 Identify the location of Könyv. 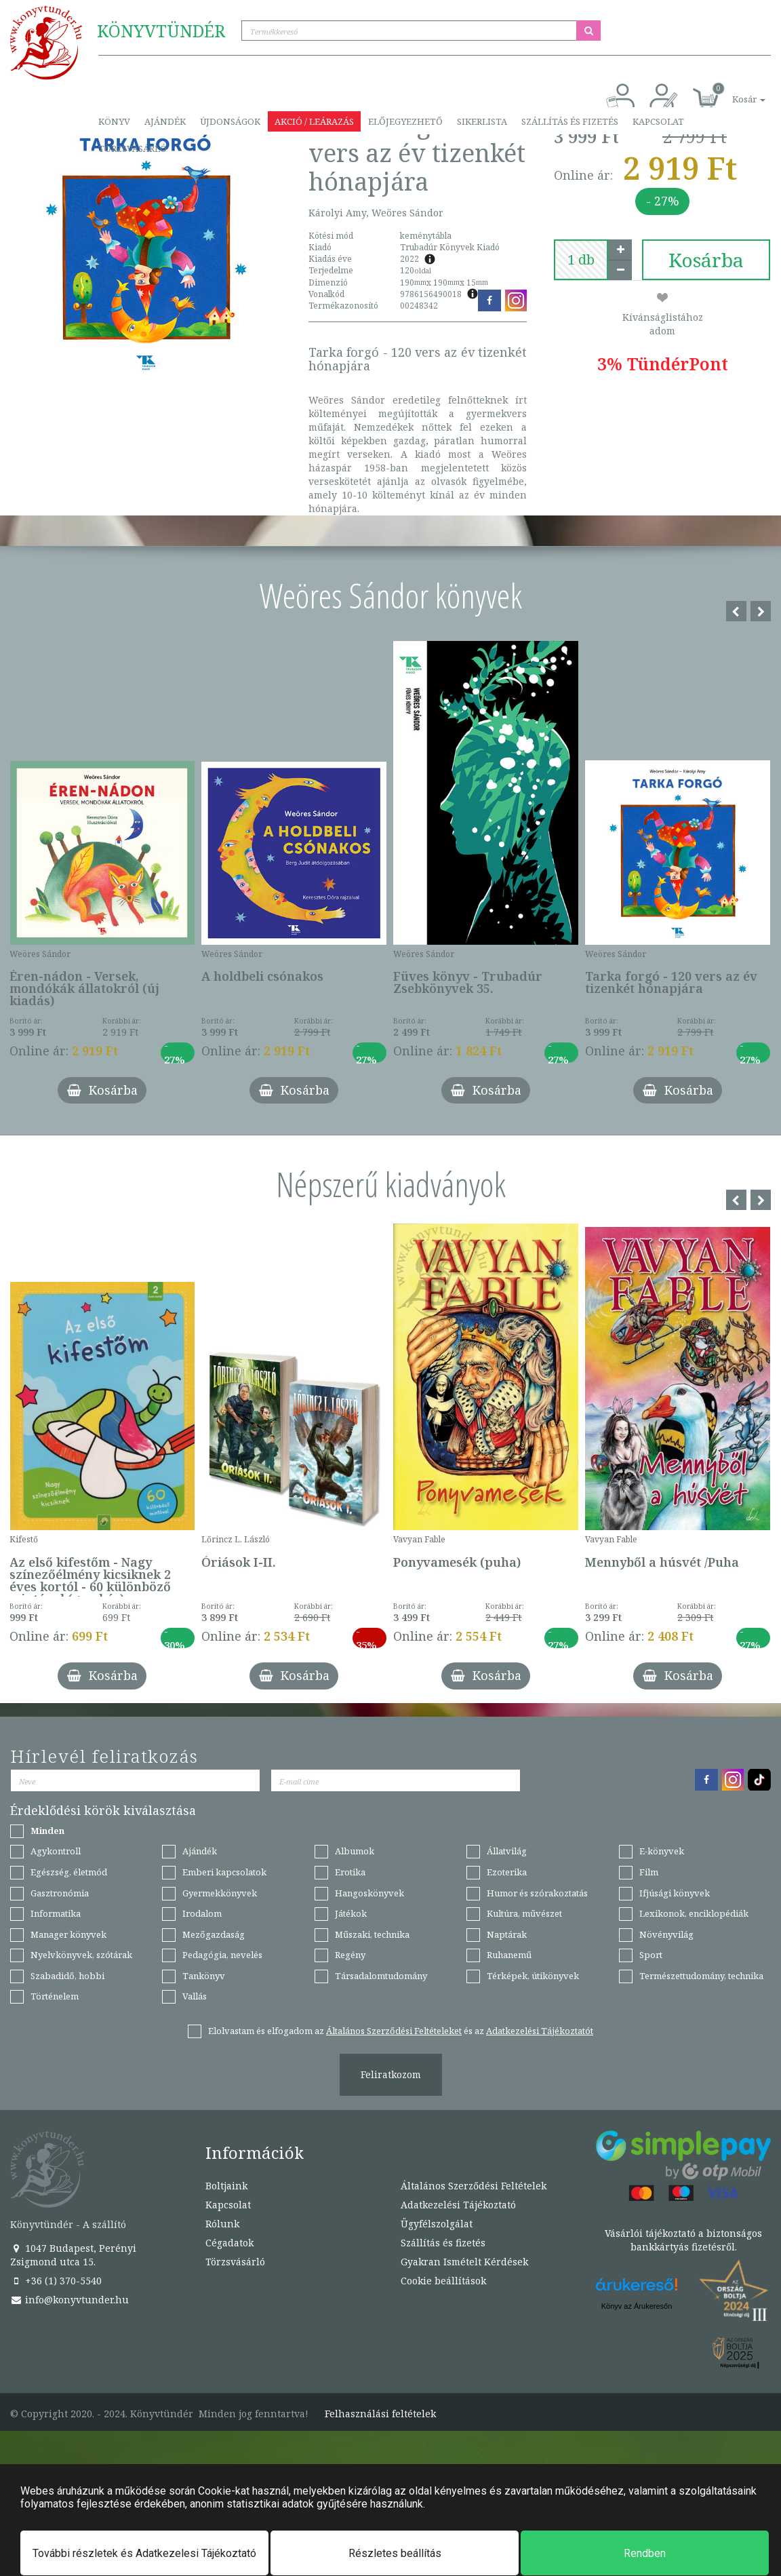
(114, 121).